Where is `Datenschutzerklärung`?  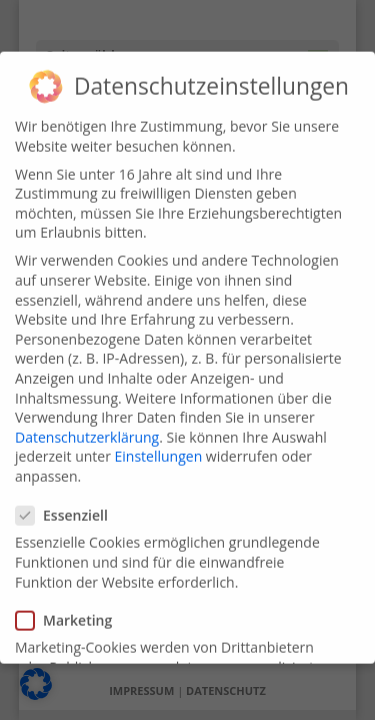 Datenschutzerklärung is located at coordinates (87, 424).